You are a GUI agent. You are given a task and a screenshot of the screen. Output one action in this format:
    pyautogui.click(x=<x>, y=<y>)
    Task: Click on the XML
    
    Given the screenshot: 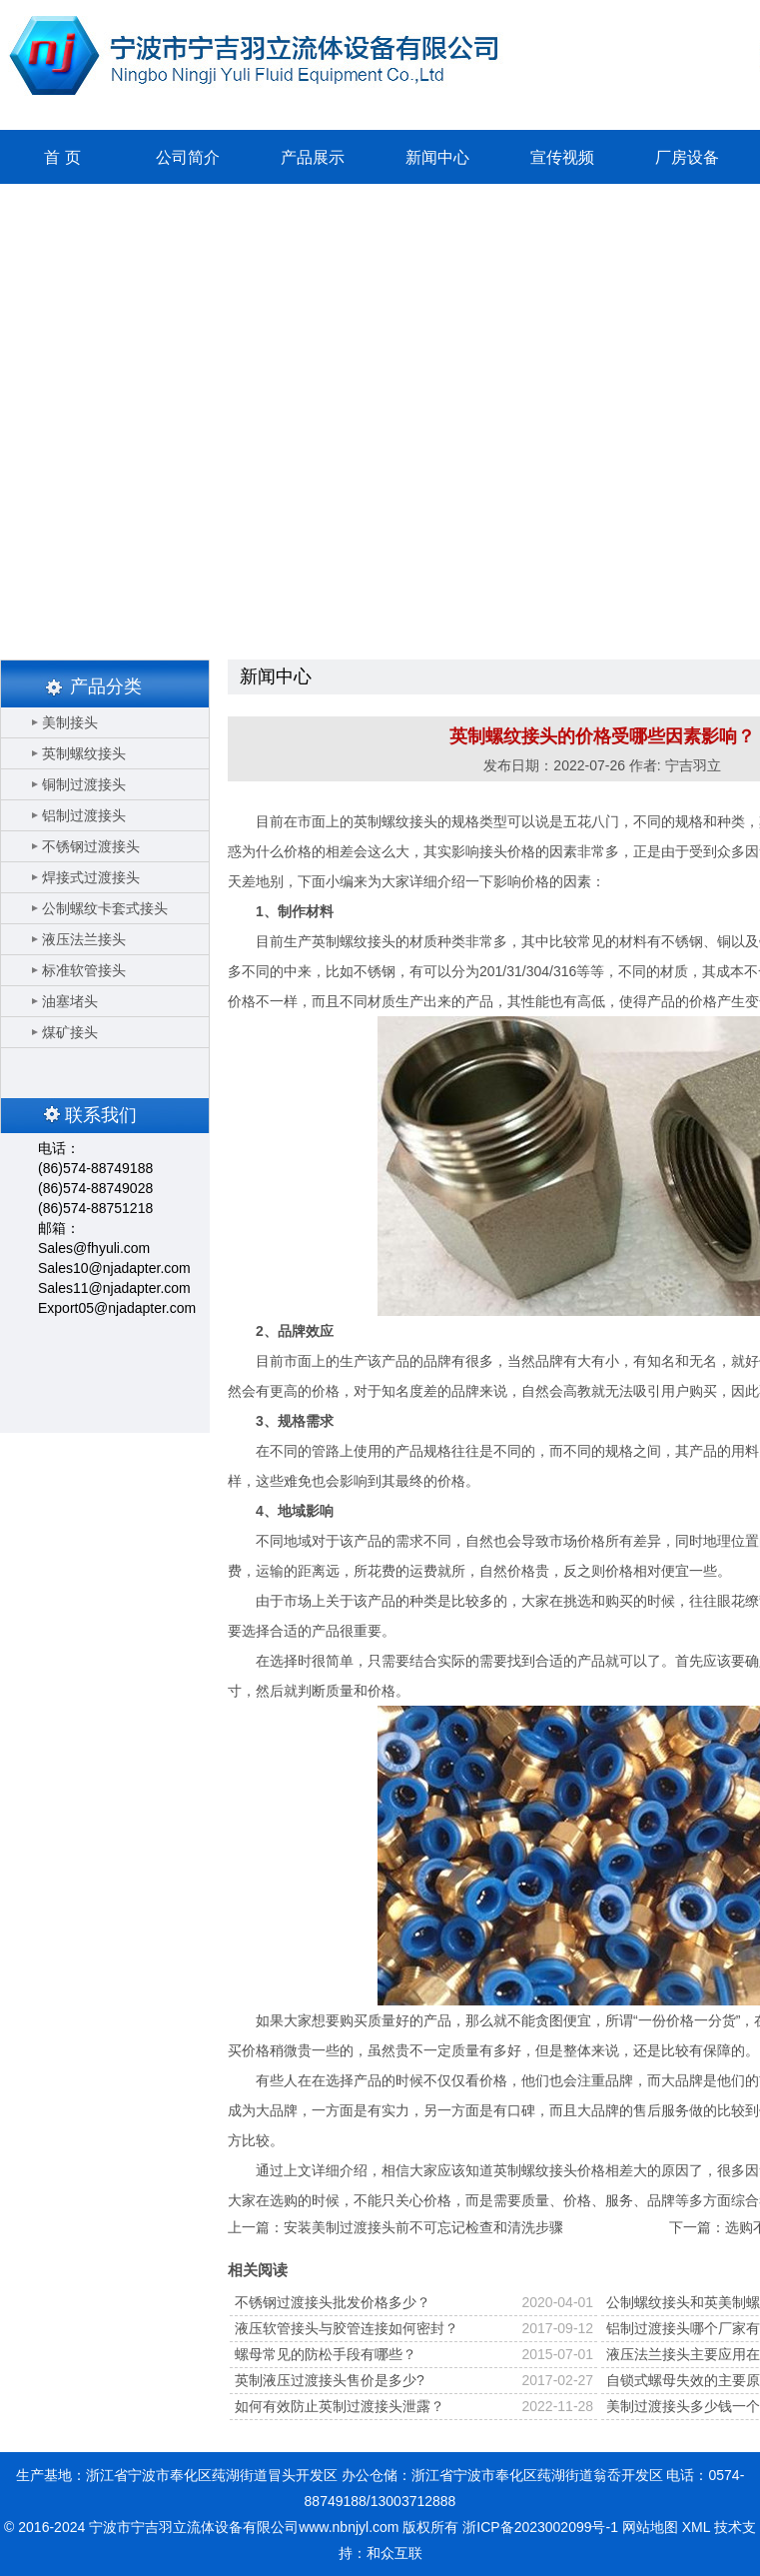 What is the action you would take?
    pyautogui.click(x=696, y=2527)
    